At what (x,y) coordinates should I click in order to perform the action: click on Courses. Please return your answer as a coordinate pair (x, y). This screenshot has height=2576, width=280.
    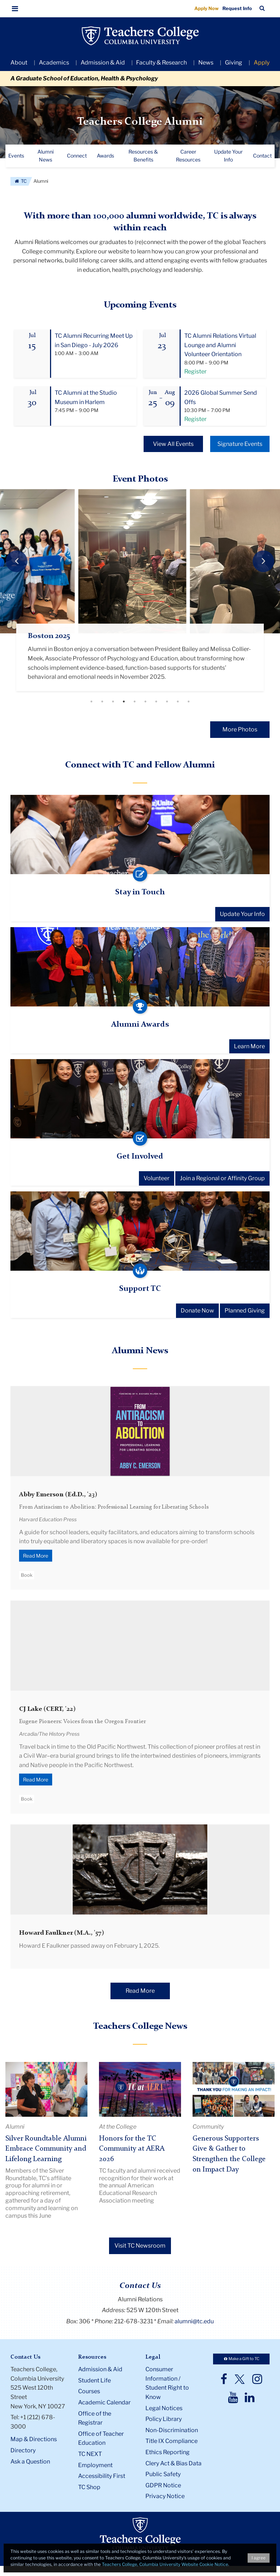
    Looking at the image, I should click on (89, 2392).